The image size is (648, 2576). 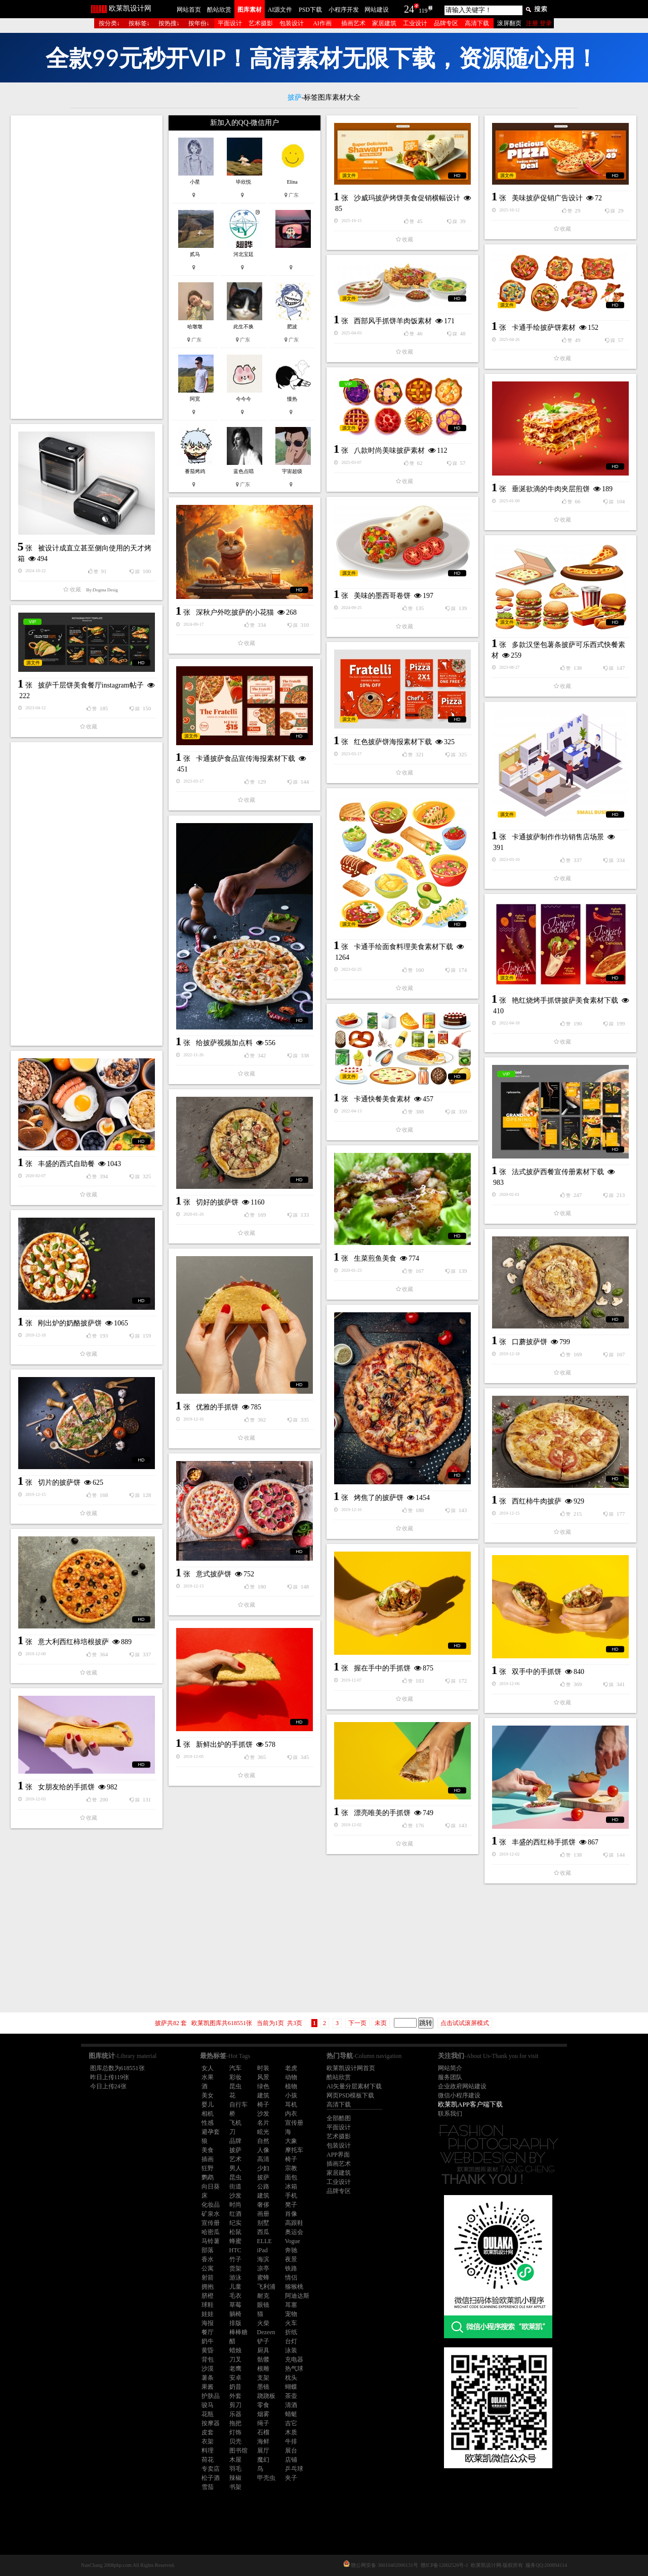 I want to click on iPad, so click(x=262, y=2250).